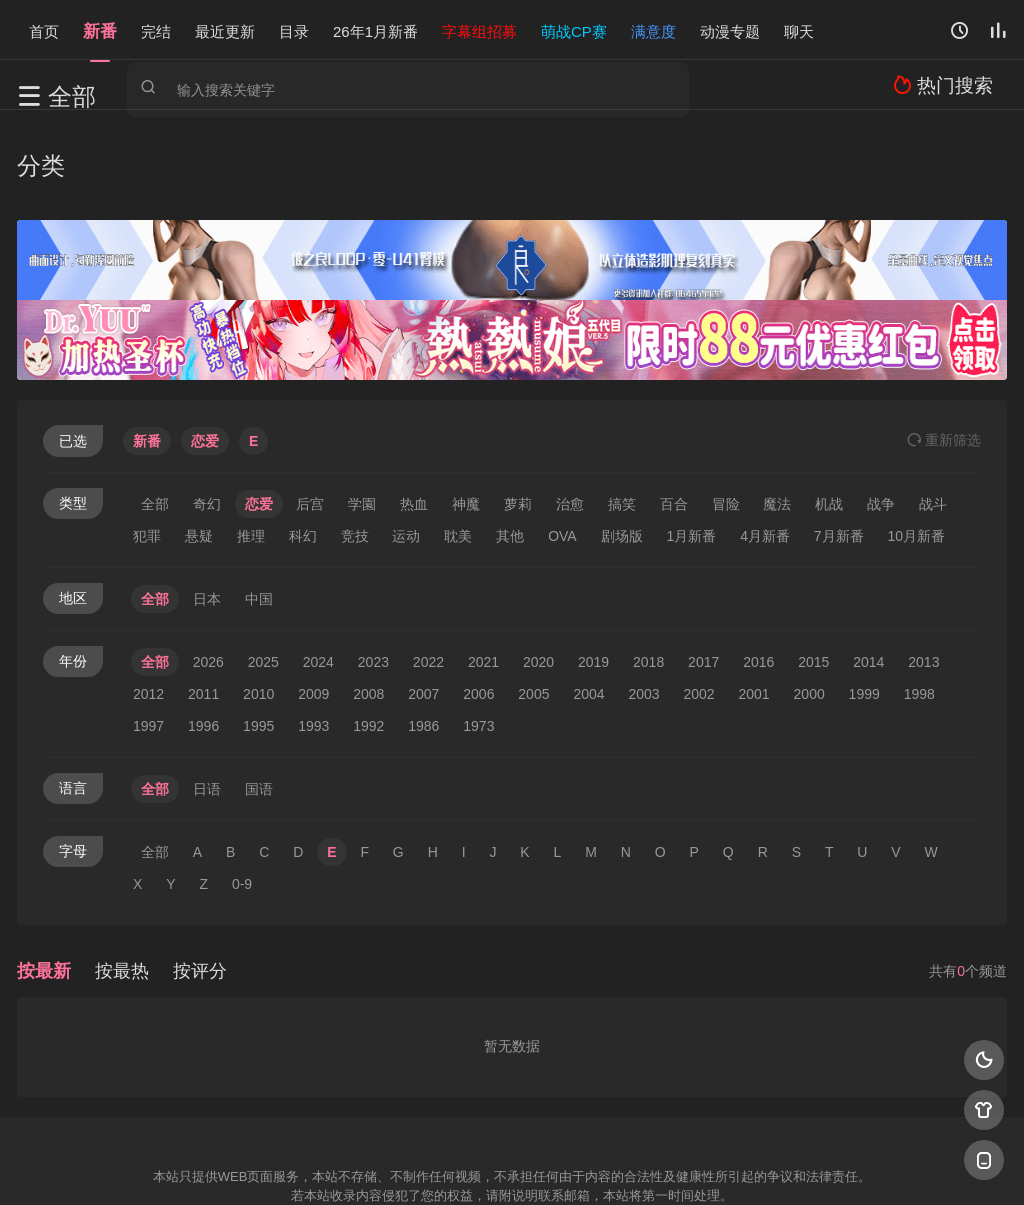 The image size is (1024, 1205). Describe the element at coordinates (269, 1164) in the screenshot. I see `RSS订阅` at that location.